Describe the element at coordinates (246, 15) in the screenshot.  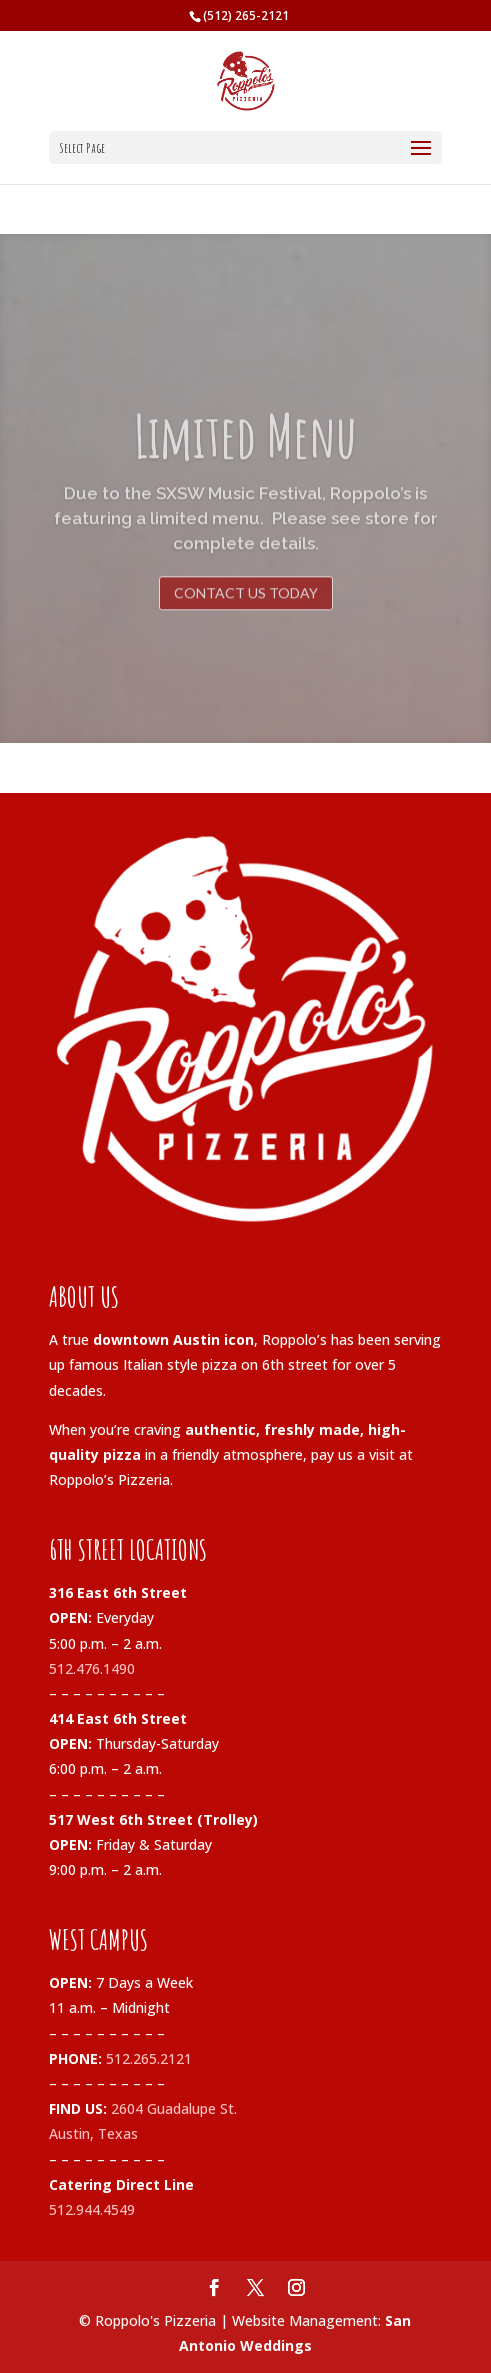
I see `(512) 265-2121` at that location.